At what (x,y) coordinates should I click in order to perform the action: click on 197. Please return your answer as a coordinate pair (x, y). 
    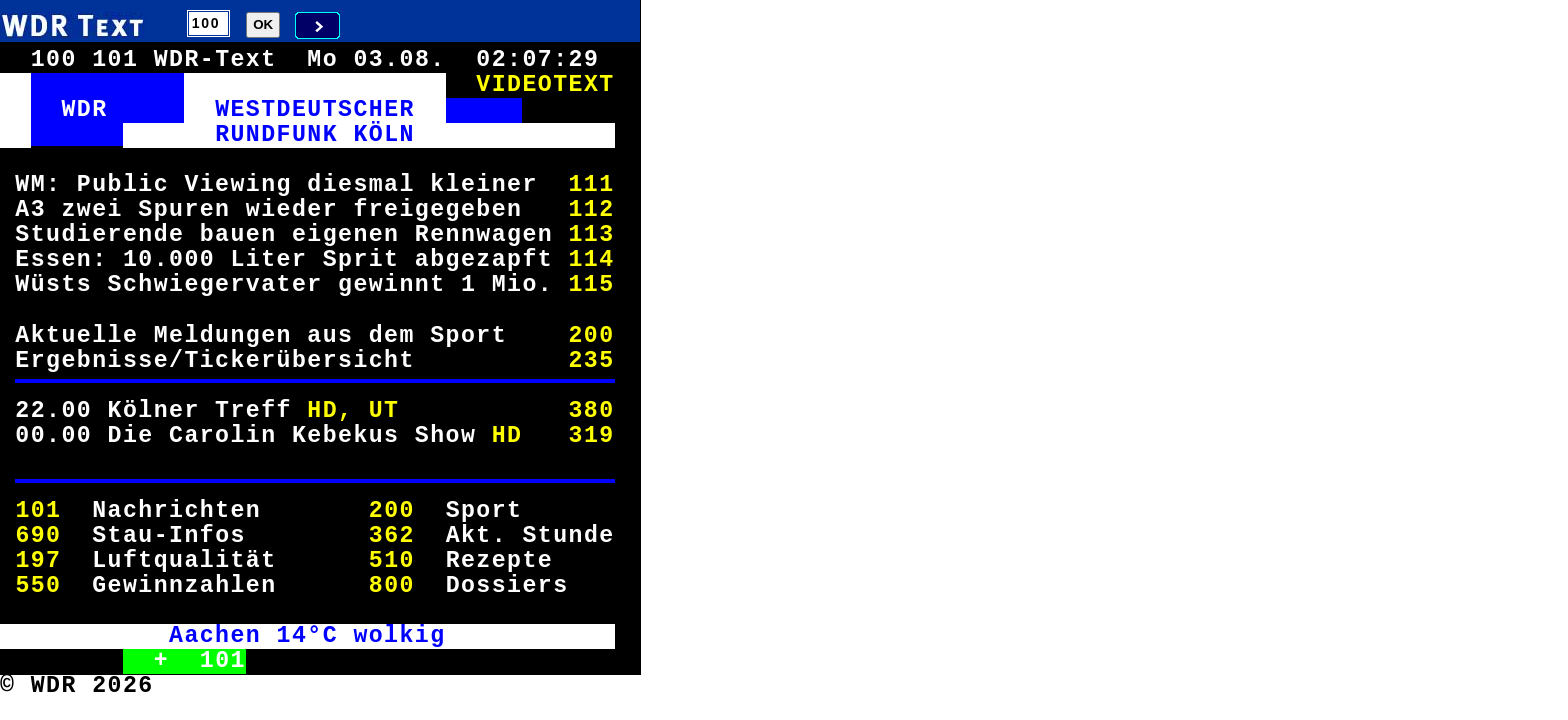
    Looking at the image, I should click on (38, 561).